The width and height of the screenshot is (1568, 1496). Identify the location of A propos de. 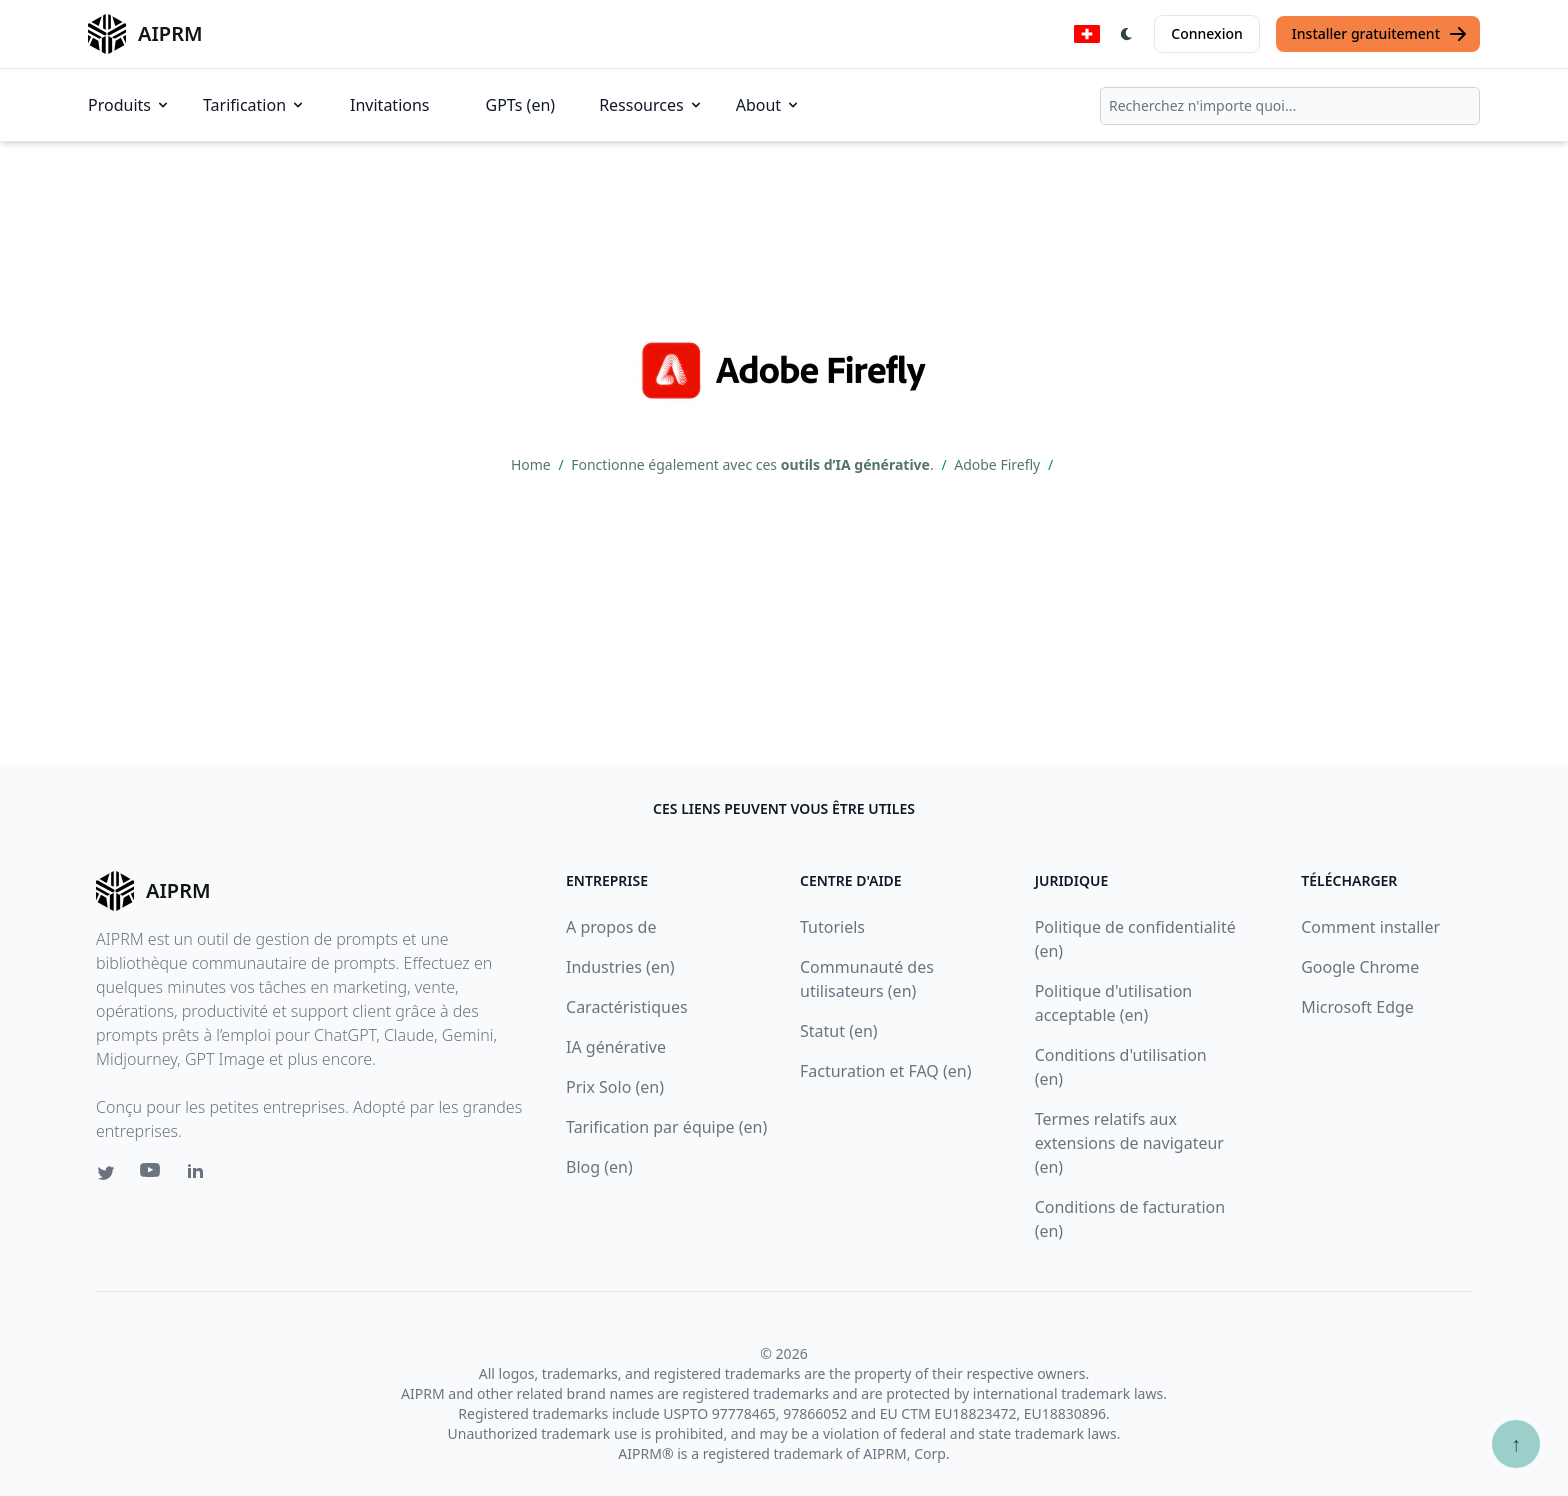
(611, 927).